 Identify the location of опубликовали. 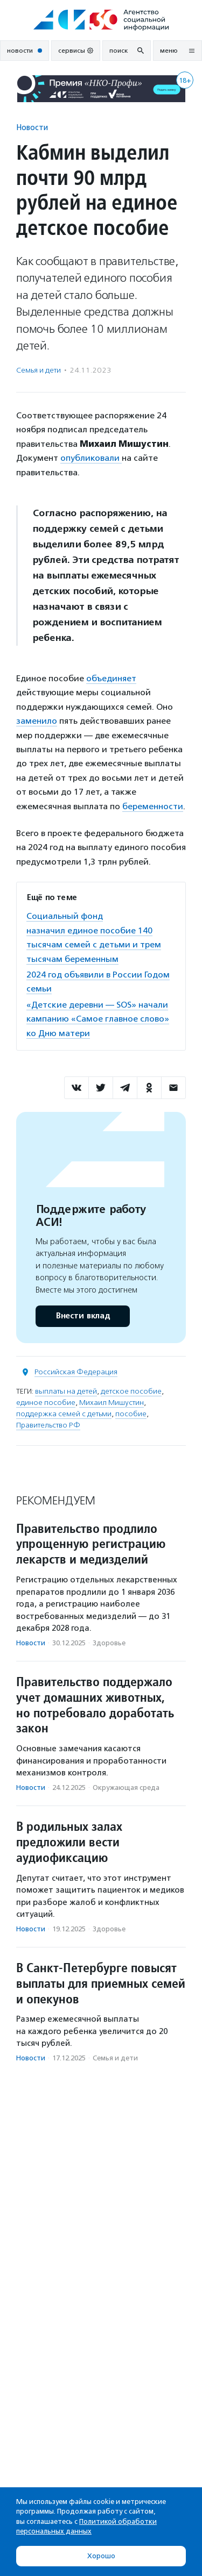
(91, 458).